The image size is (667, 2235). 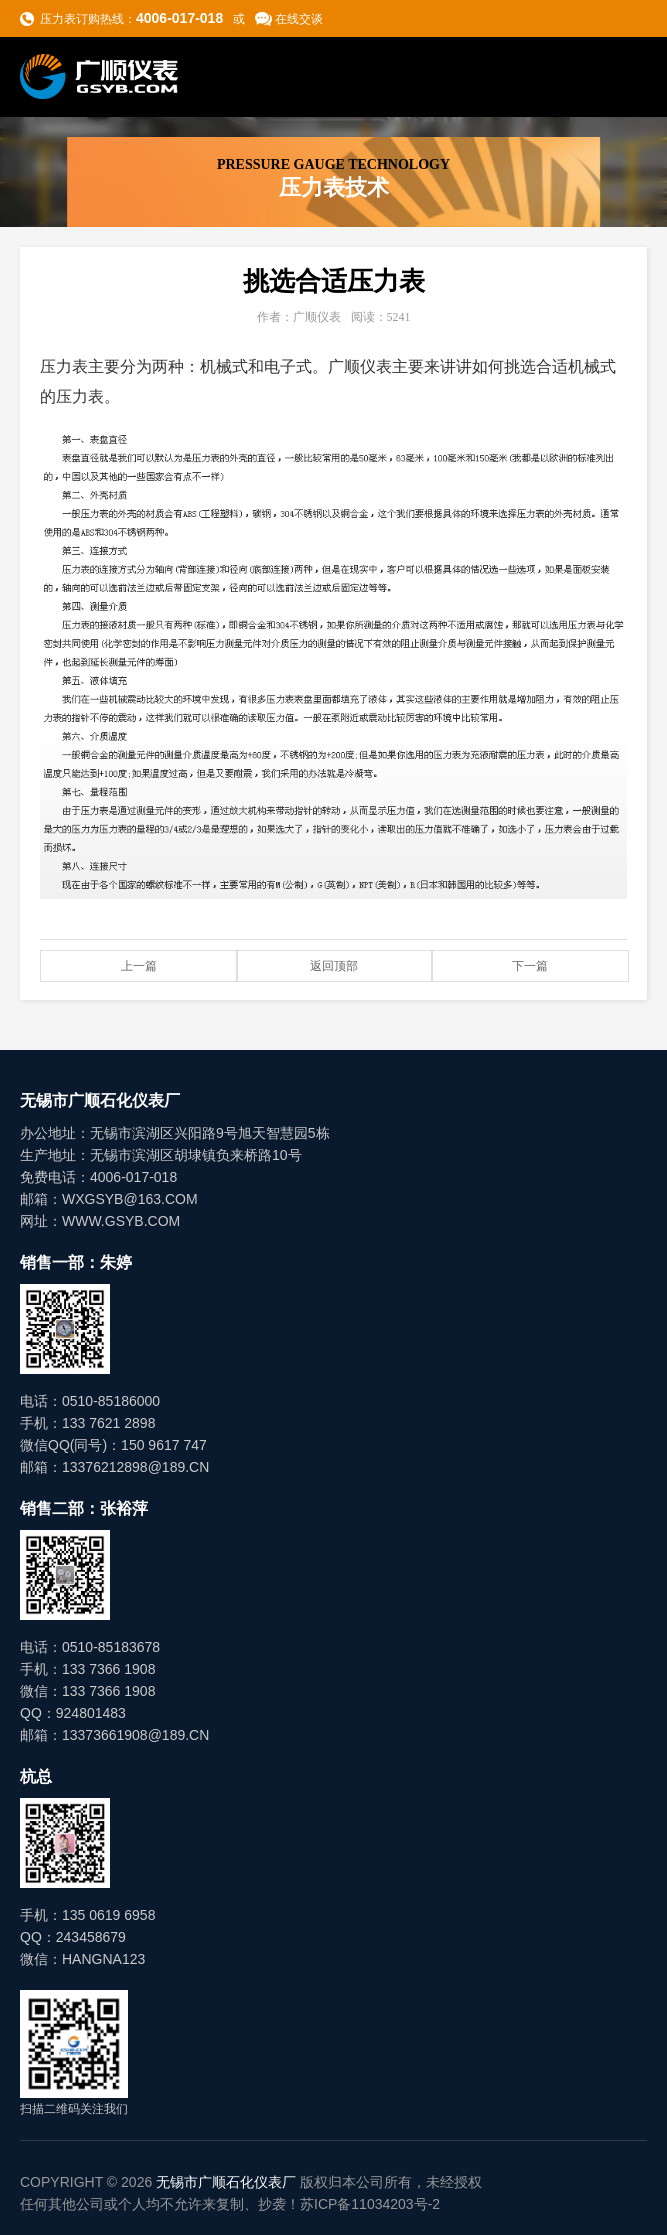 What do you see at coordinates (628, 76) in the screenshot?
I see `导航` at bounding box center [628, 76].